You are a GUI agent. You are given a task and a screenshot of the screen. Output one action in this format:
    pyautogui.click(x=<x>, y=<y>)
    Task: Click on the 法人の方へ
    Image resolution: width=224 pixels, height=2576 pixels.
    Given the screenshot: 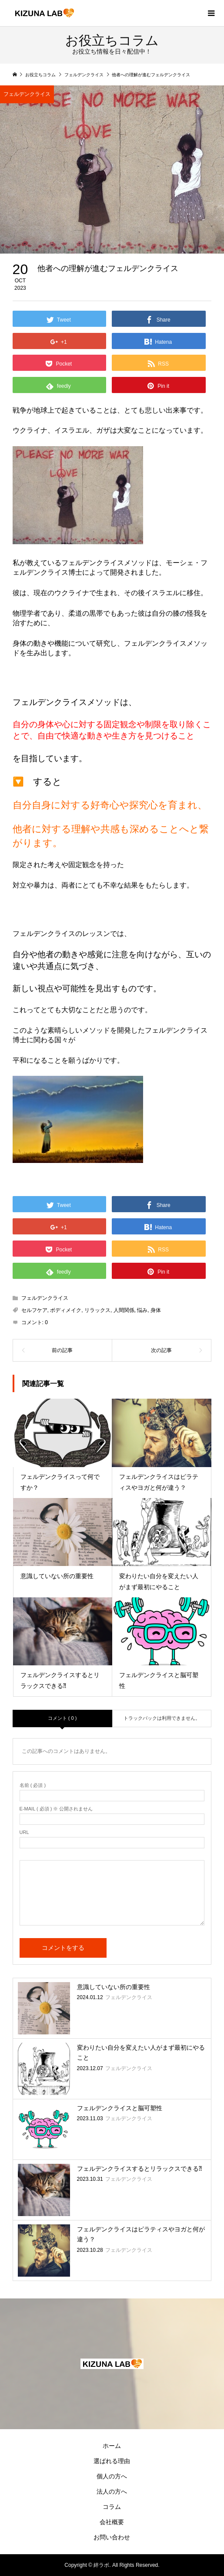 What is the action you would take?
    pyautogui.click(x=112, y=2491)
    